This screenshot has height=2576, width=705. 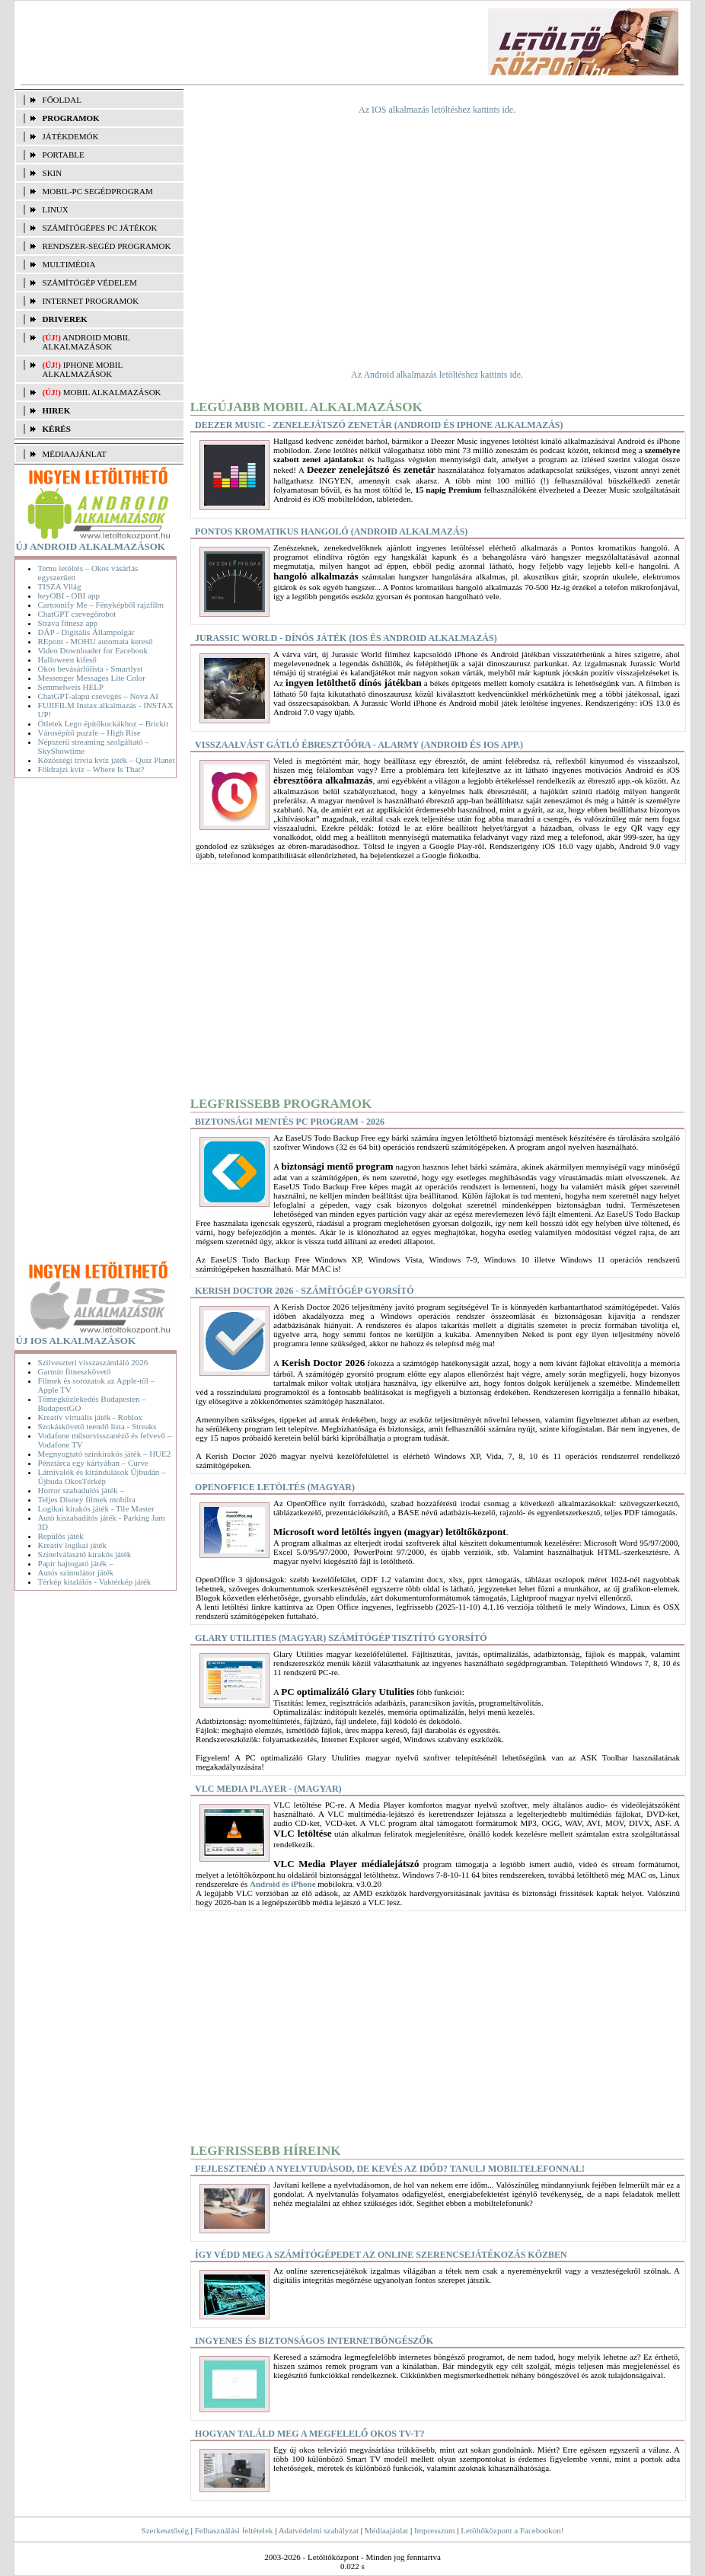 What do you see at coordinates (268, 1788) in the screenshot?
I see `VLC Media Player - (magyar)` at bounding box center [268, 1788].